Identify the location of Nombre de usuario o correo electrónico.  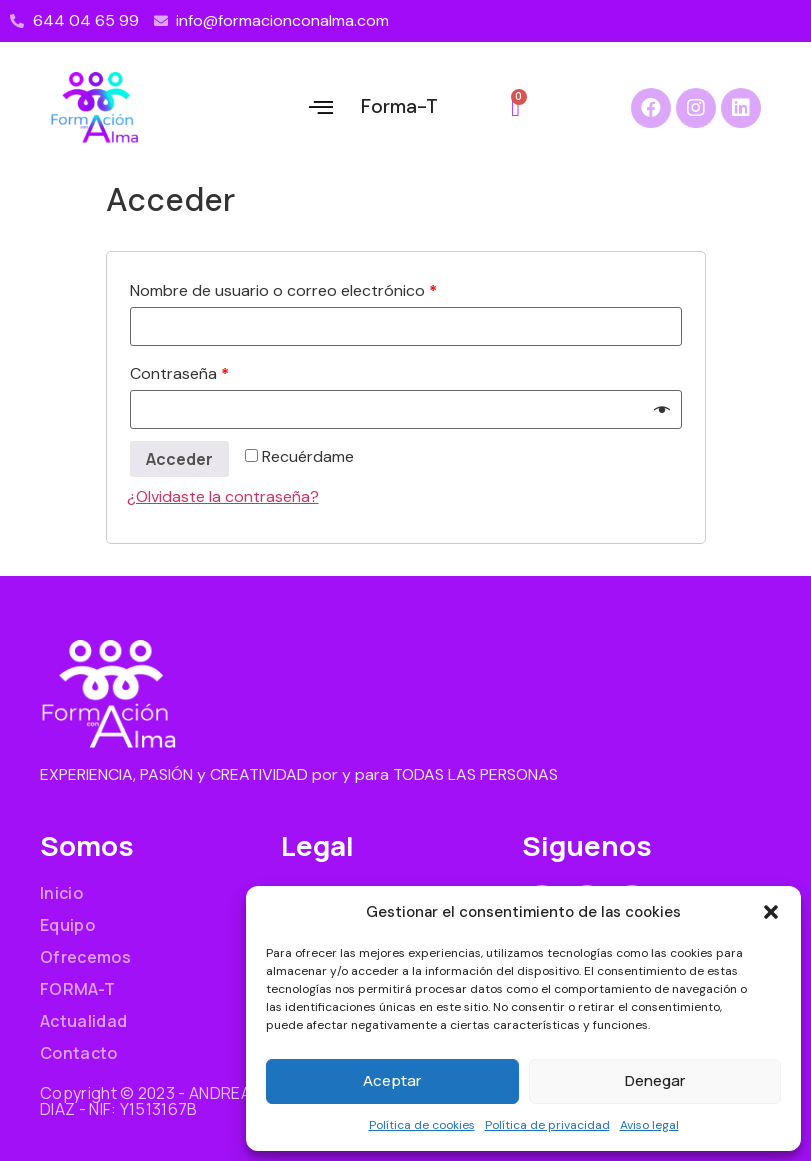
(283, 290).